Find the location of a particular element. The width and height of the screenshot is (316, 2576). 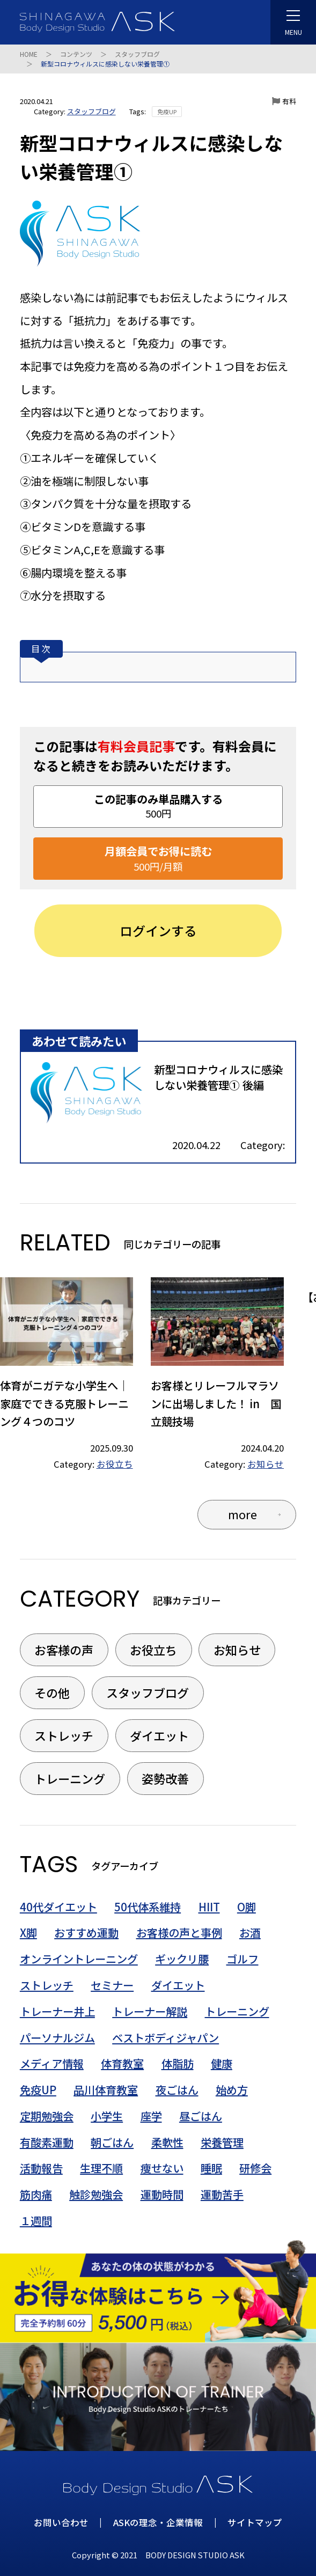

ログインする is located at coordinates (158, 930).